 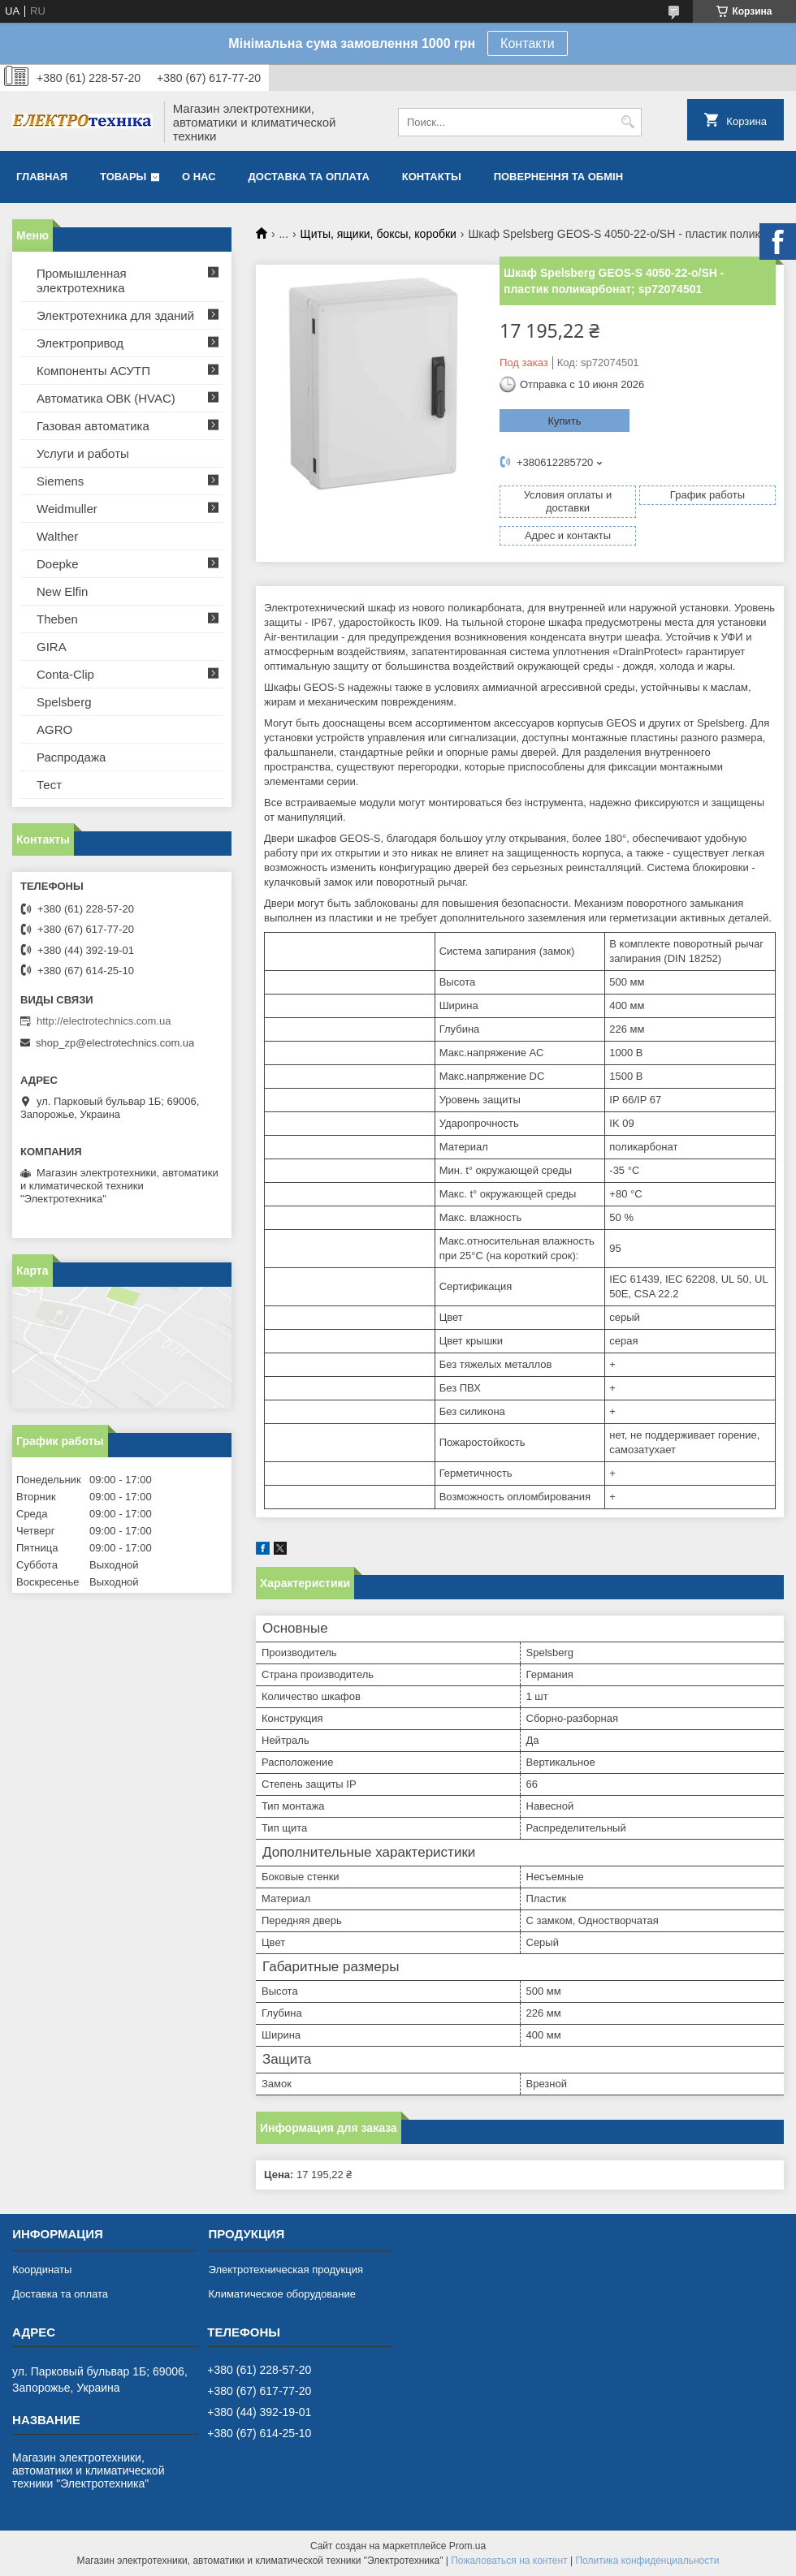 What do you see at coordinates (647, 2560) in the screenshot?
I see `Политика конфиденциальности` at bounding box center [647, 2560].